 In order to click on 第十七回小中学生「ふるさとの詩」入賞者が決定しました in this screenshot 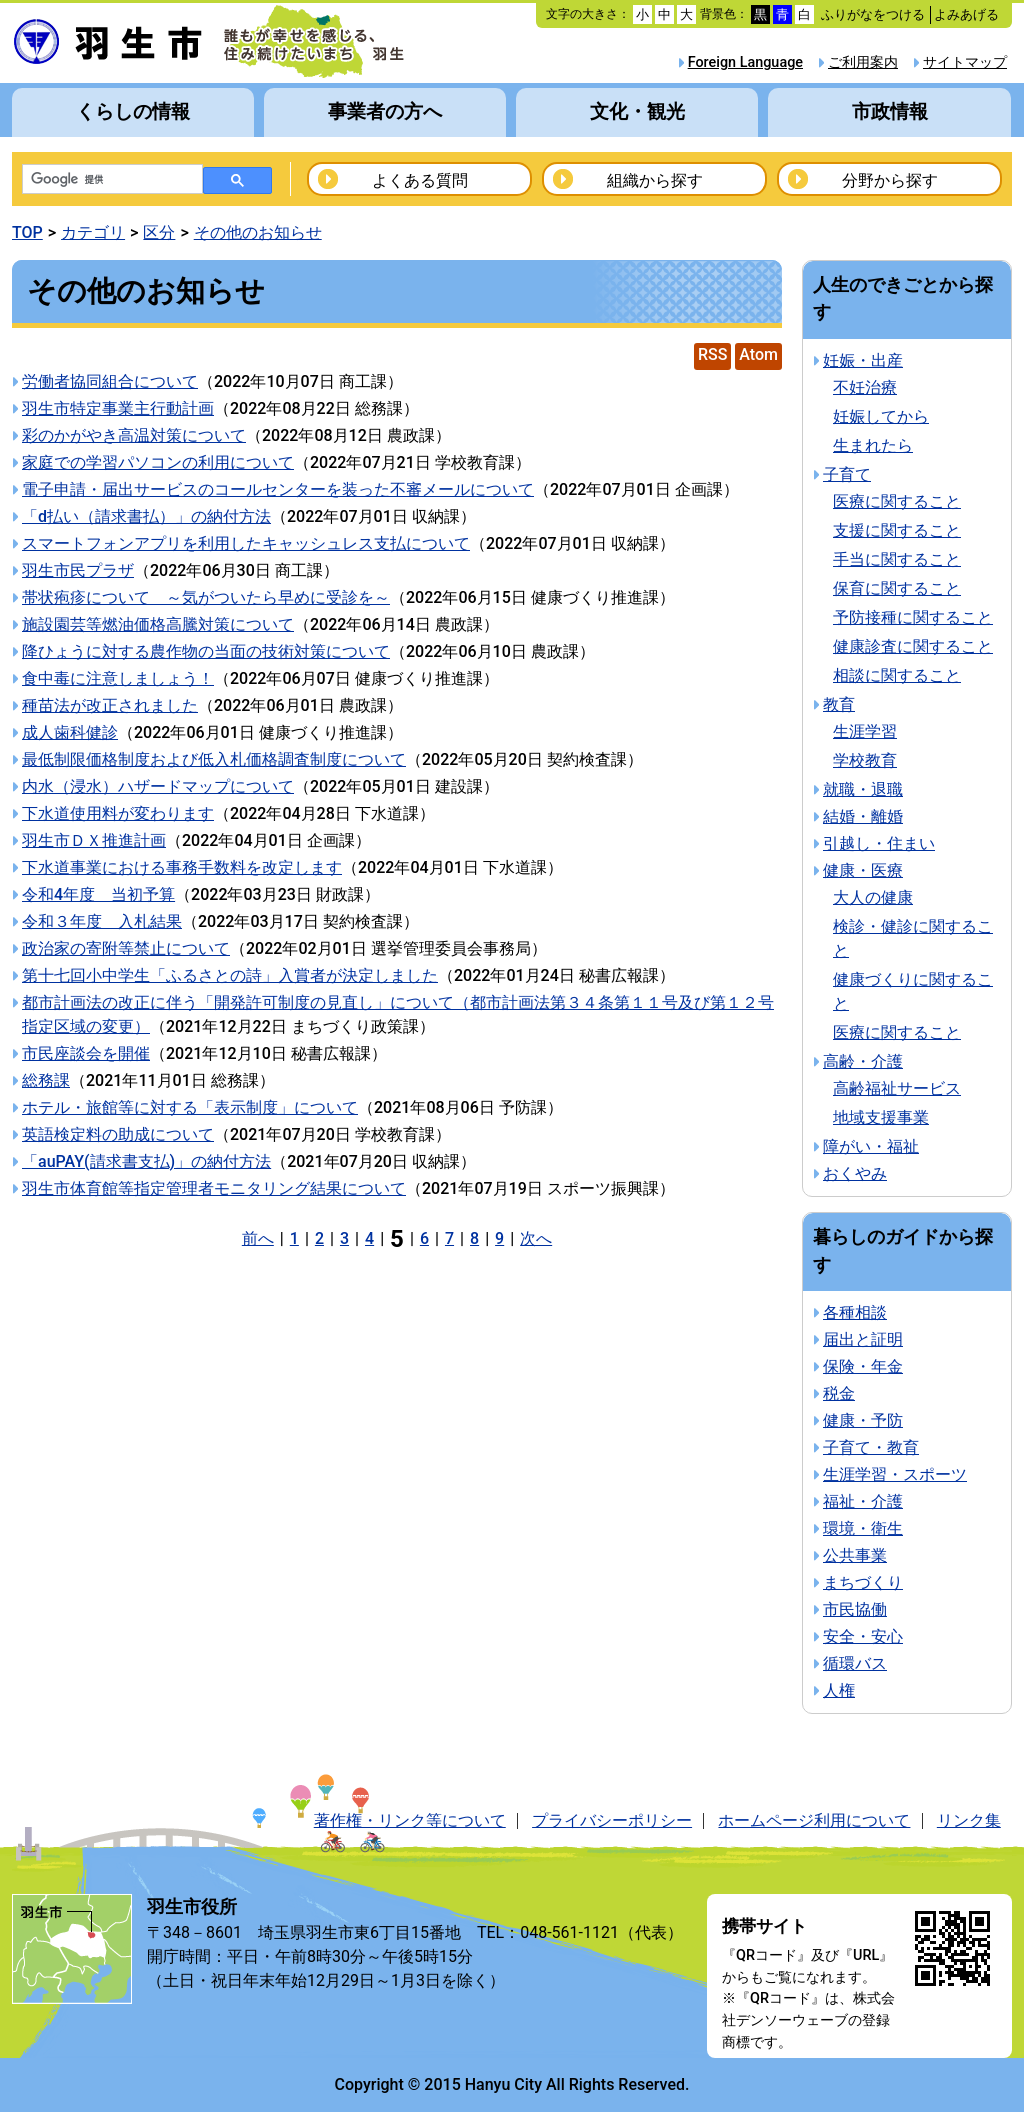, I will do `click(230, 975)`.